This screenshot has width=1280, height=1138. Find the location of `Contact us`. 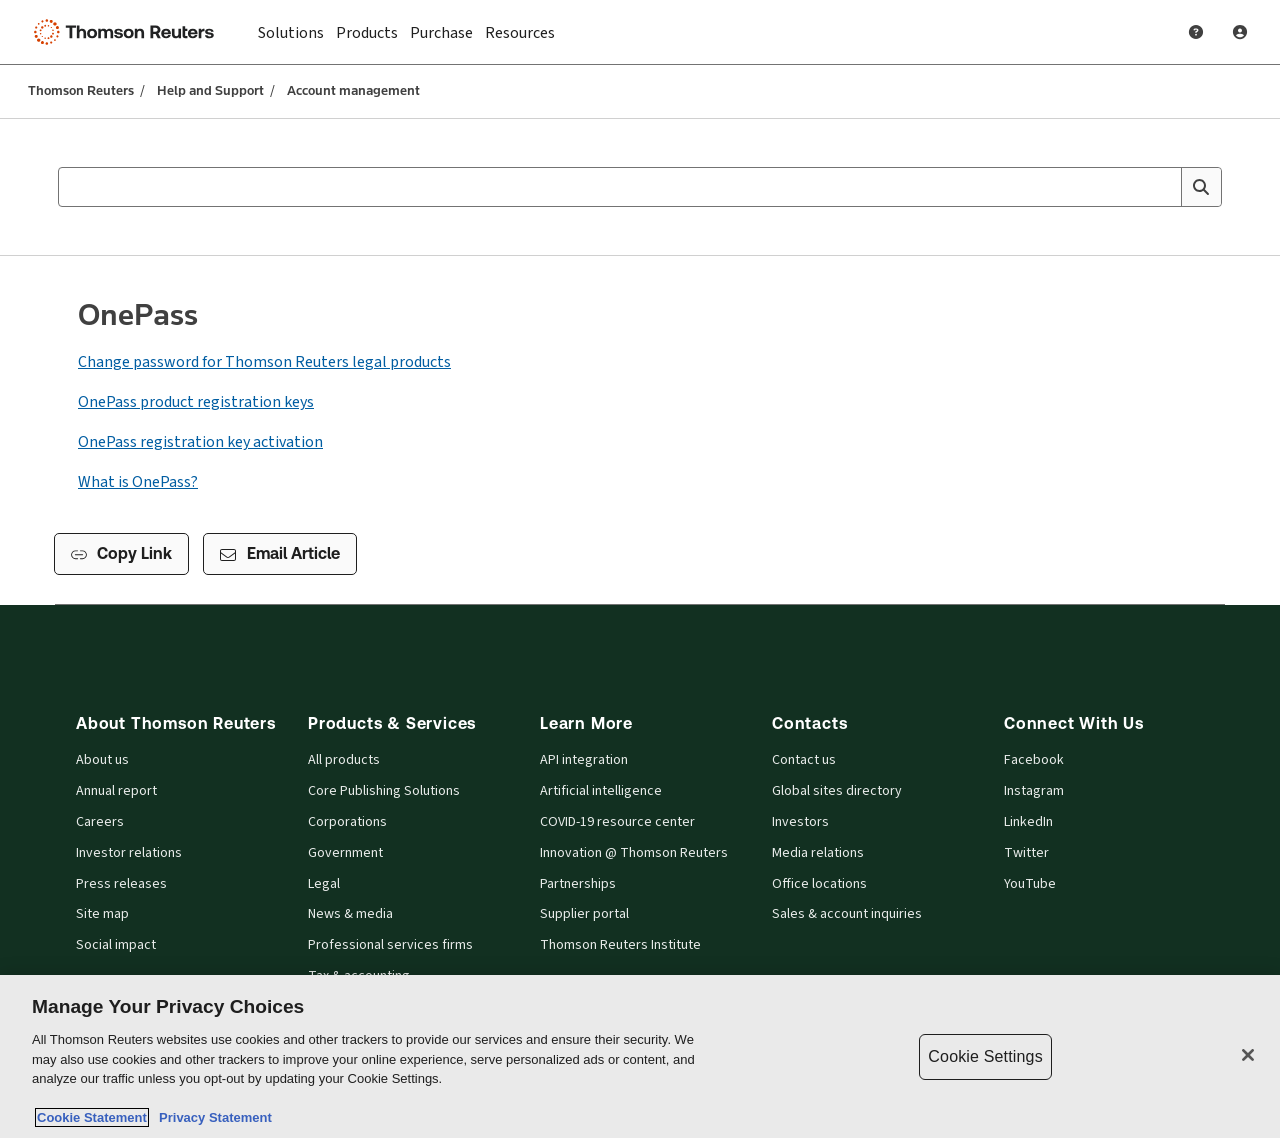

Contact us is located at coordinates (804, 760).